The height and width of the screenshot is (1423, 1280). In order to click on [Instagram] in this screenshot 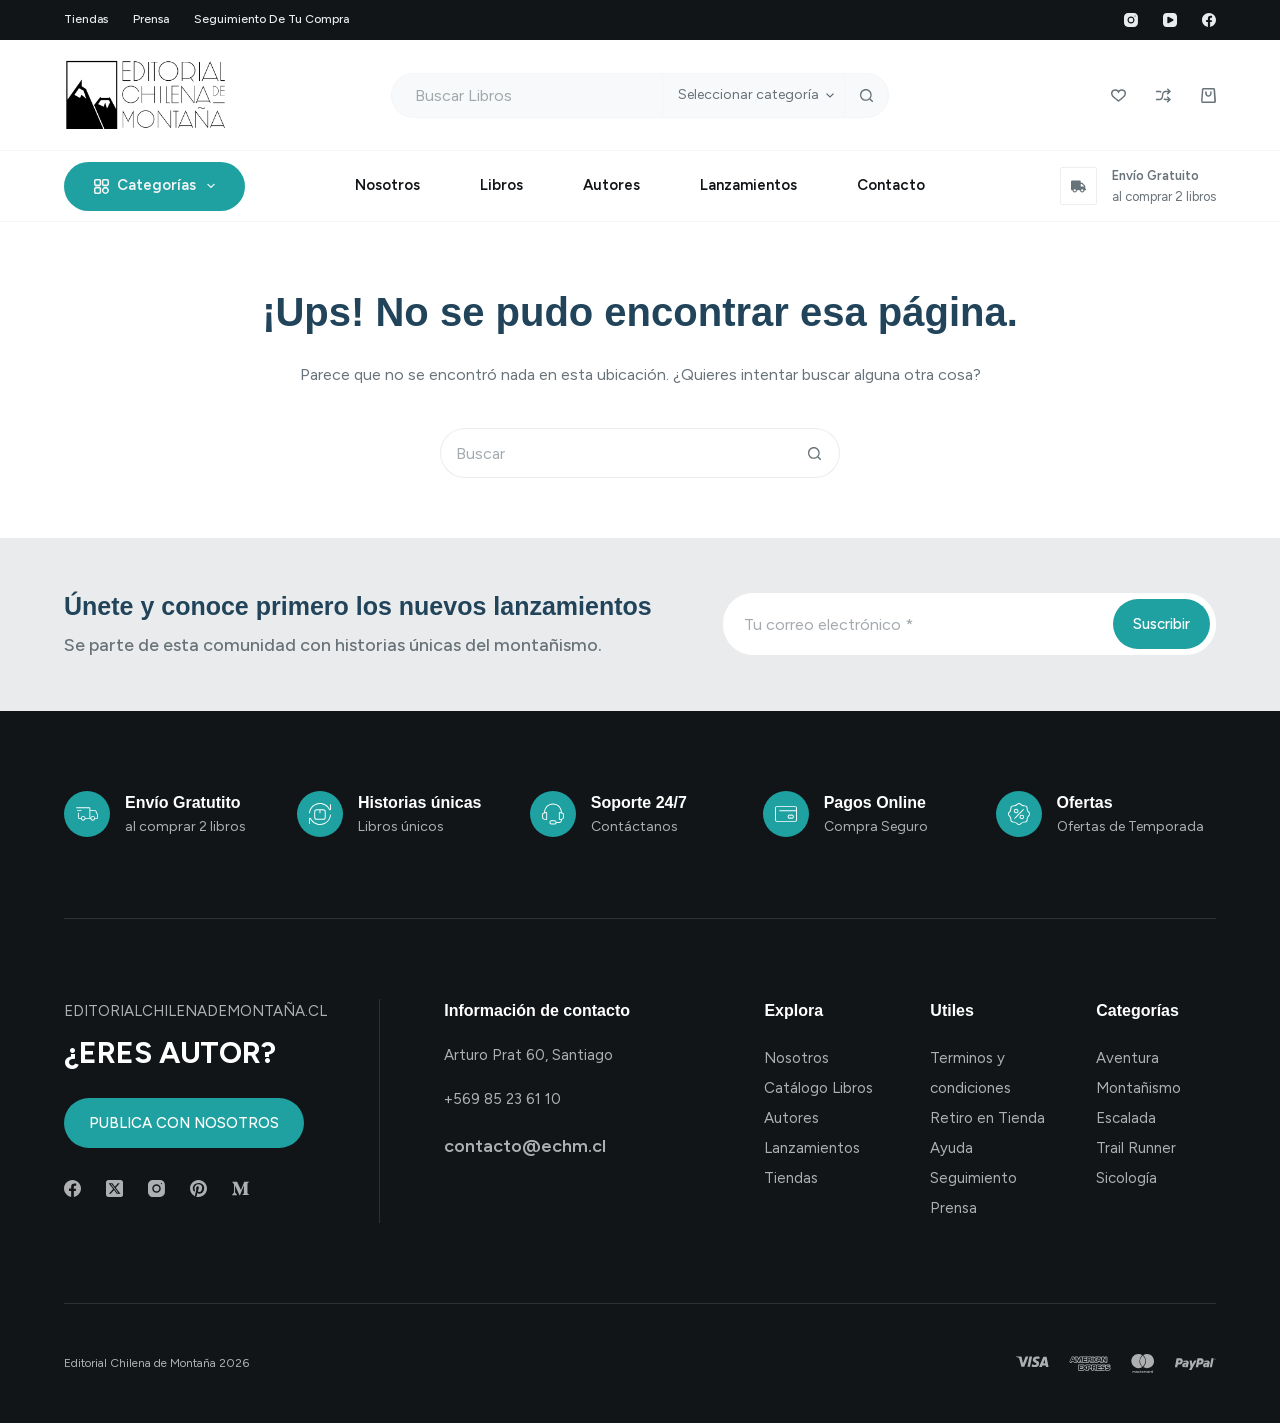, I will do `click(1131, 20)`.